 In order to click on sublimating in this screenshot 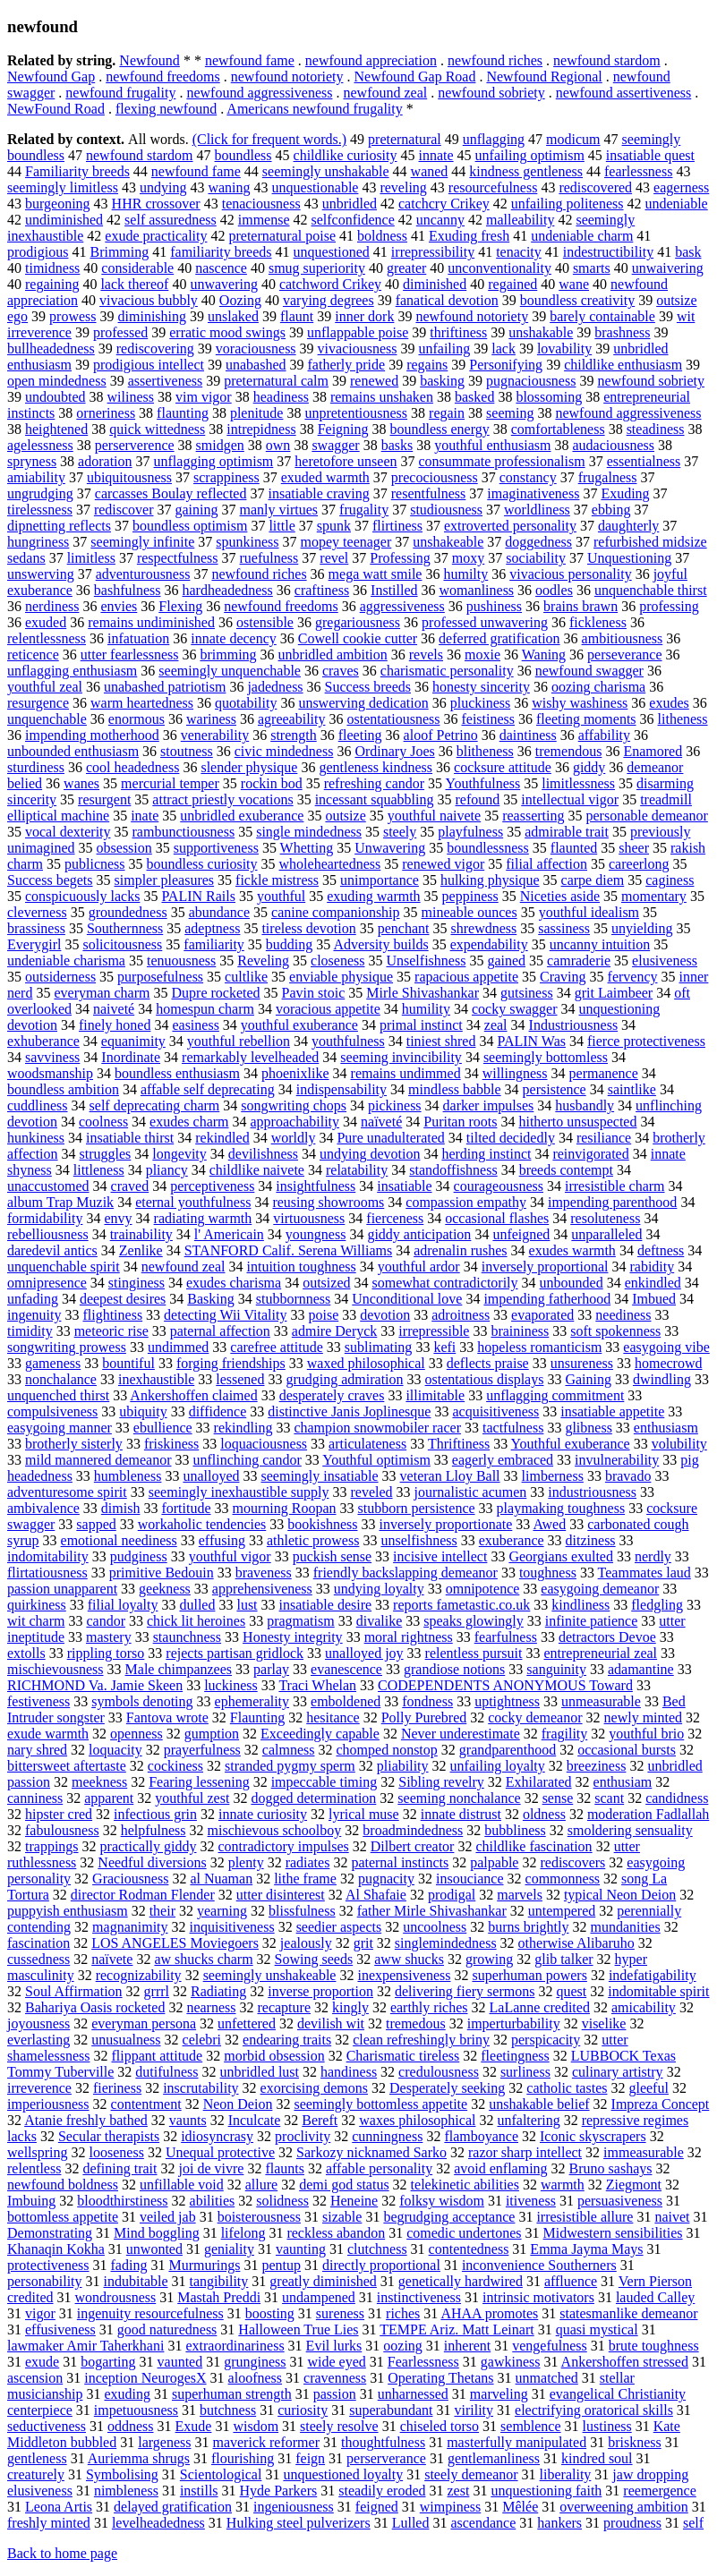, I will do `click(379, 1347)`.